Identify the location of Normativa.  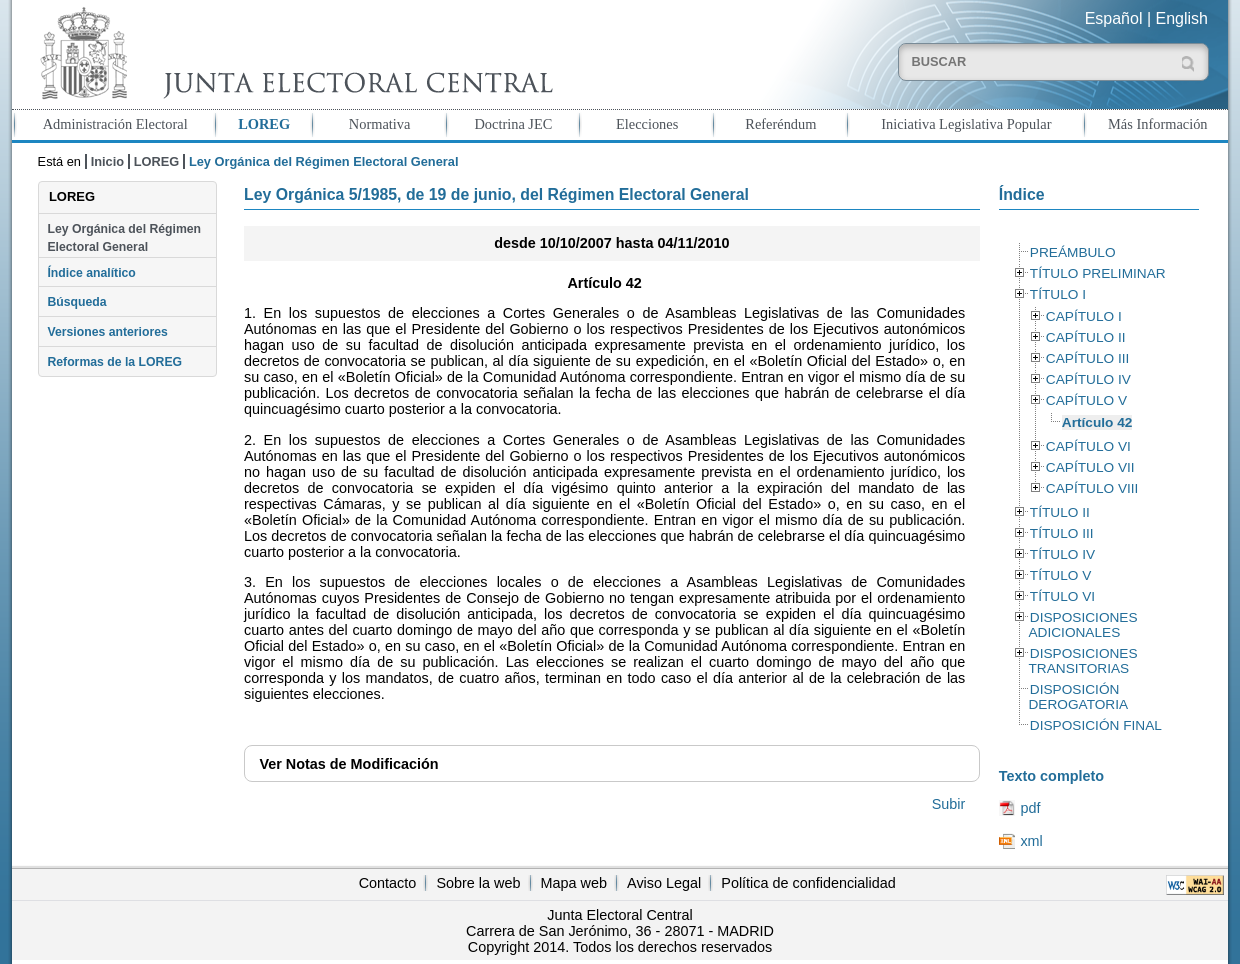
(380, 124).